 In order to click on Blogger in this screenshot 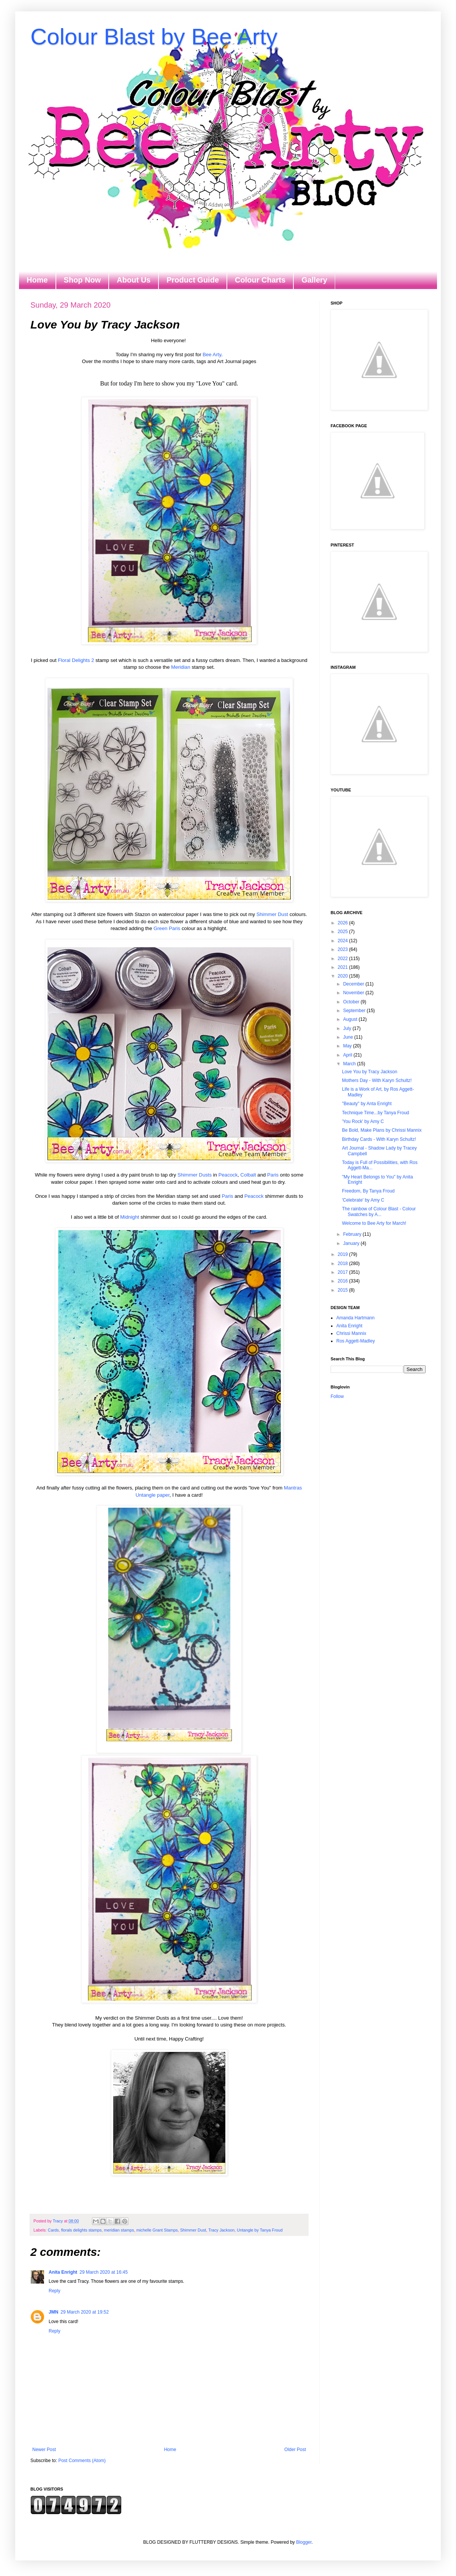, I will do `click(304, 2542)`.